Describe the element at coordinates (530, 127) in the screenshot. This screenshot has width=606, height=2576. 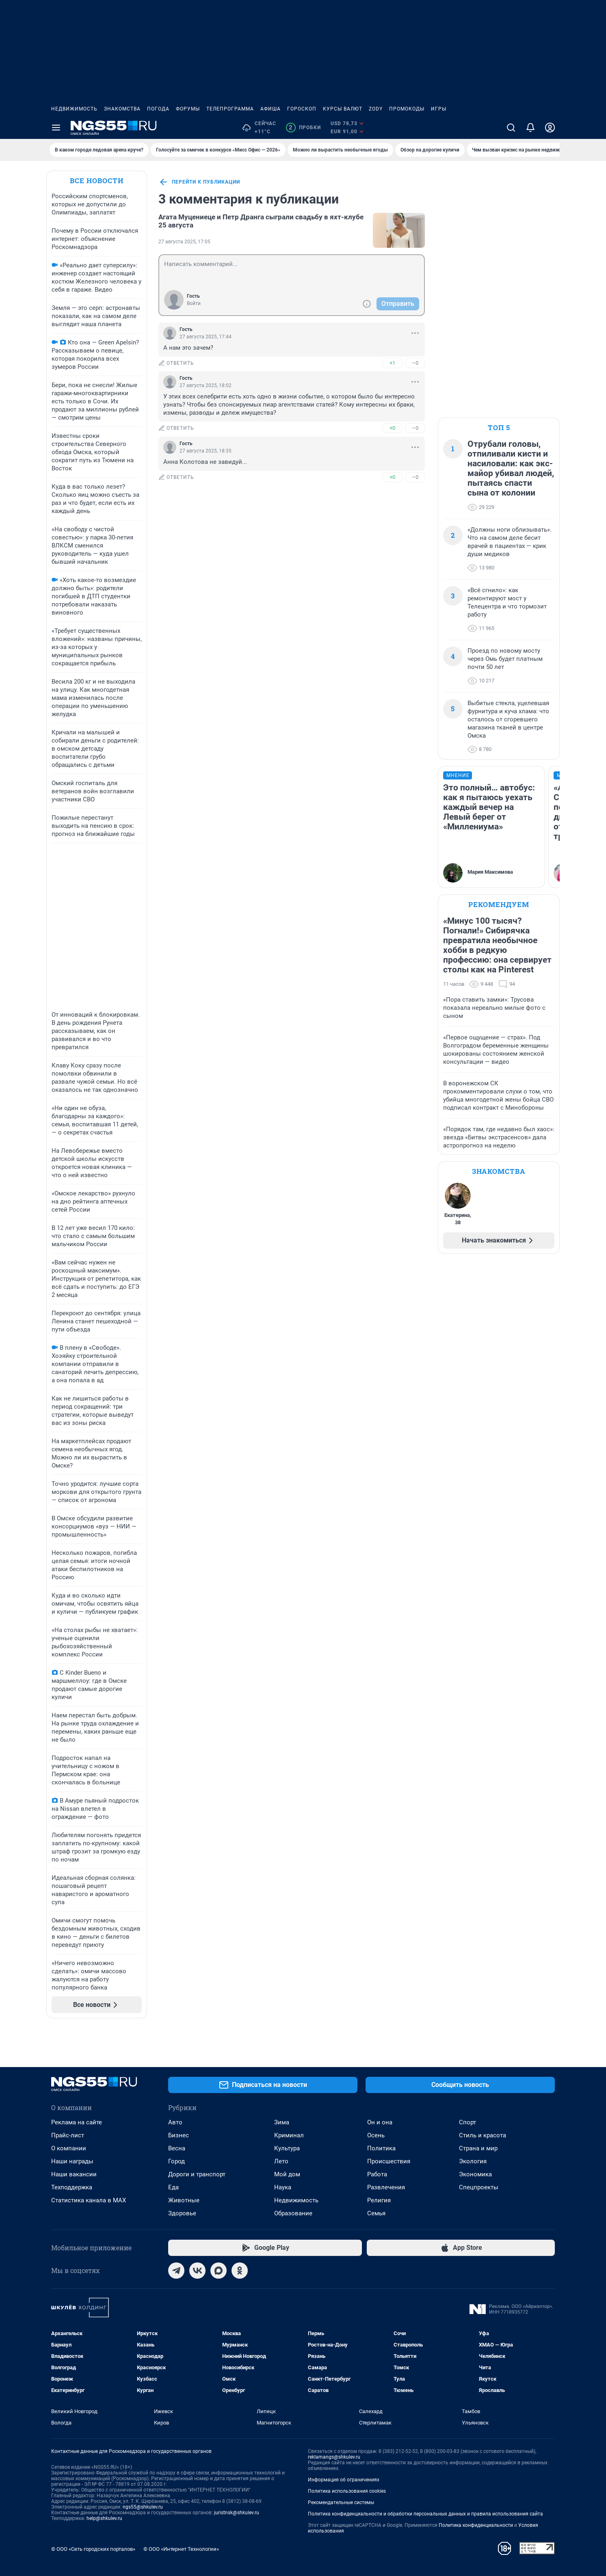
I see `[Уведомления]` at that location.